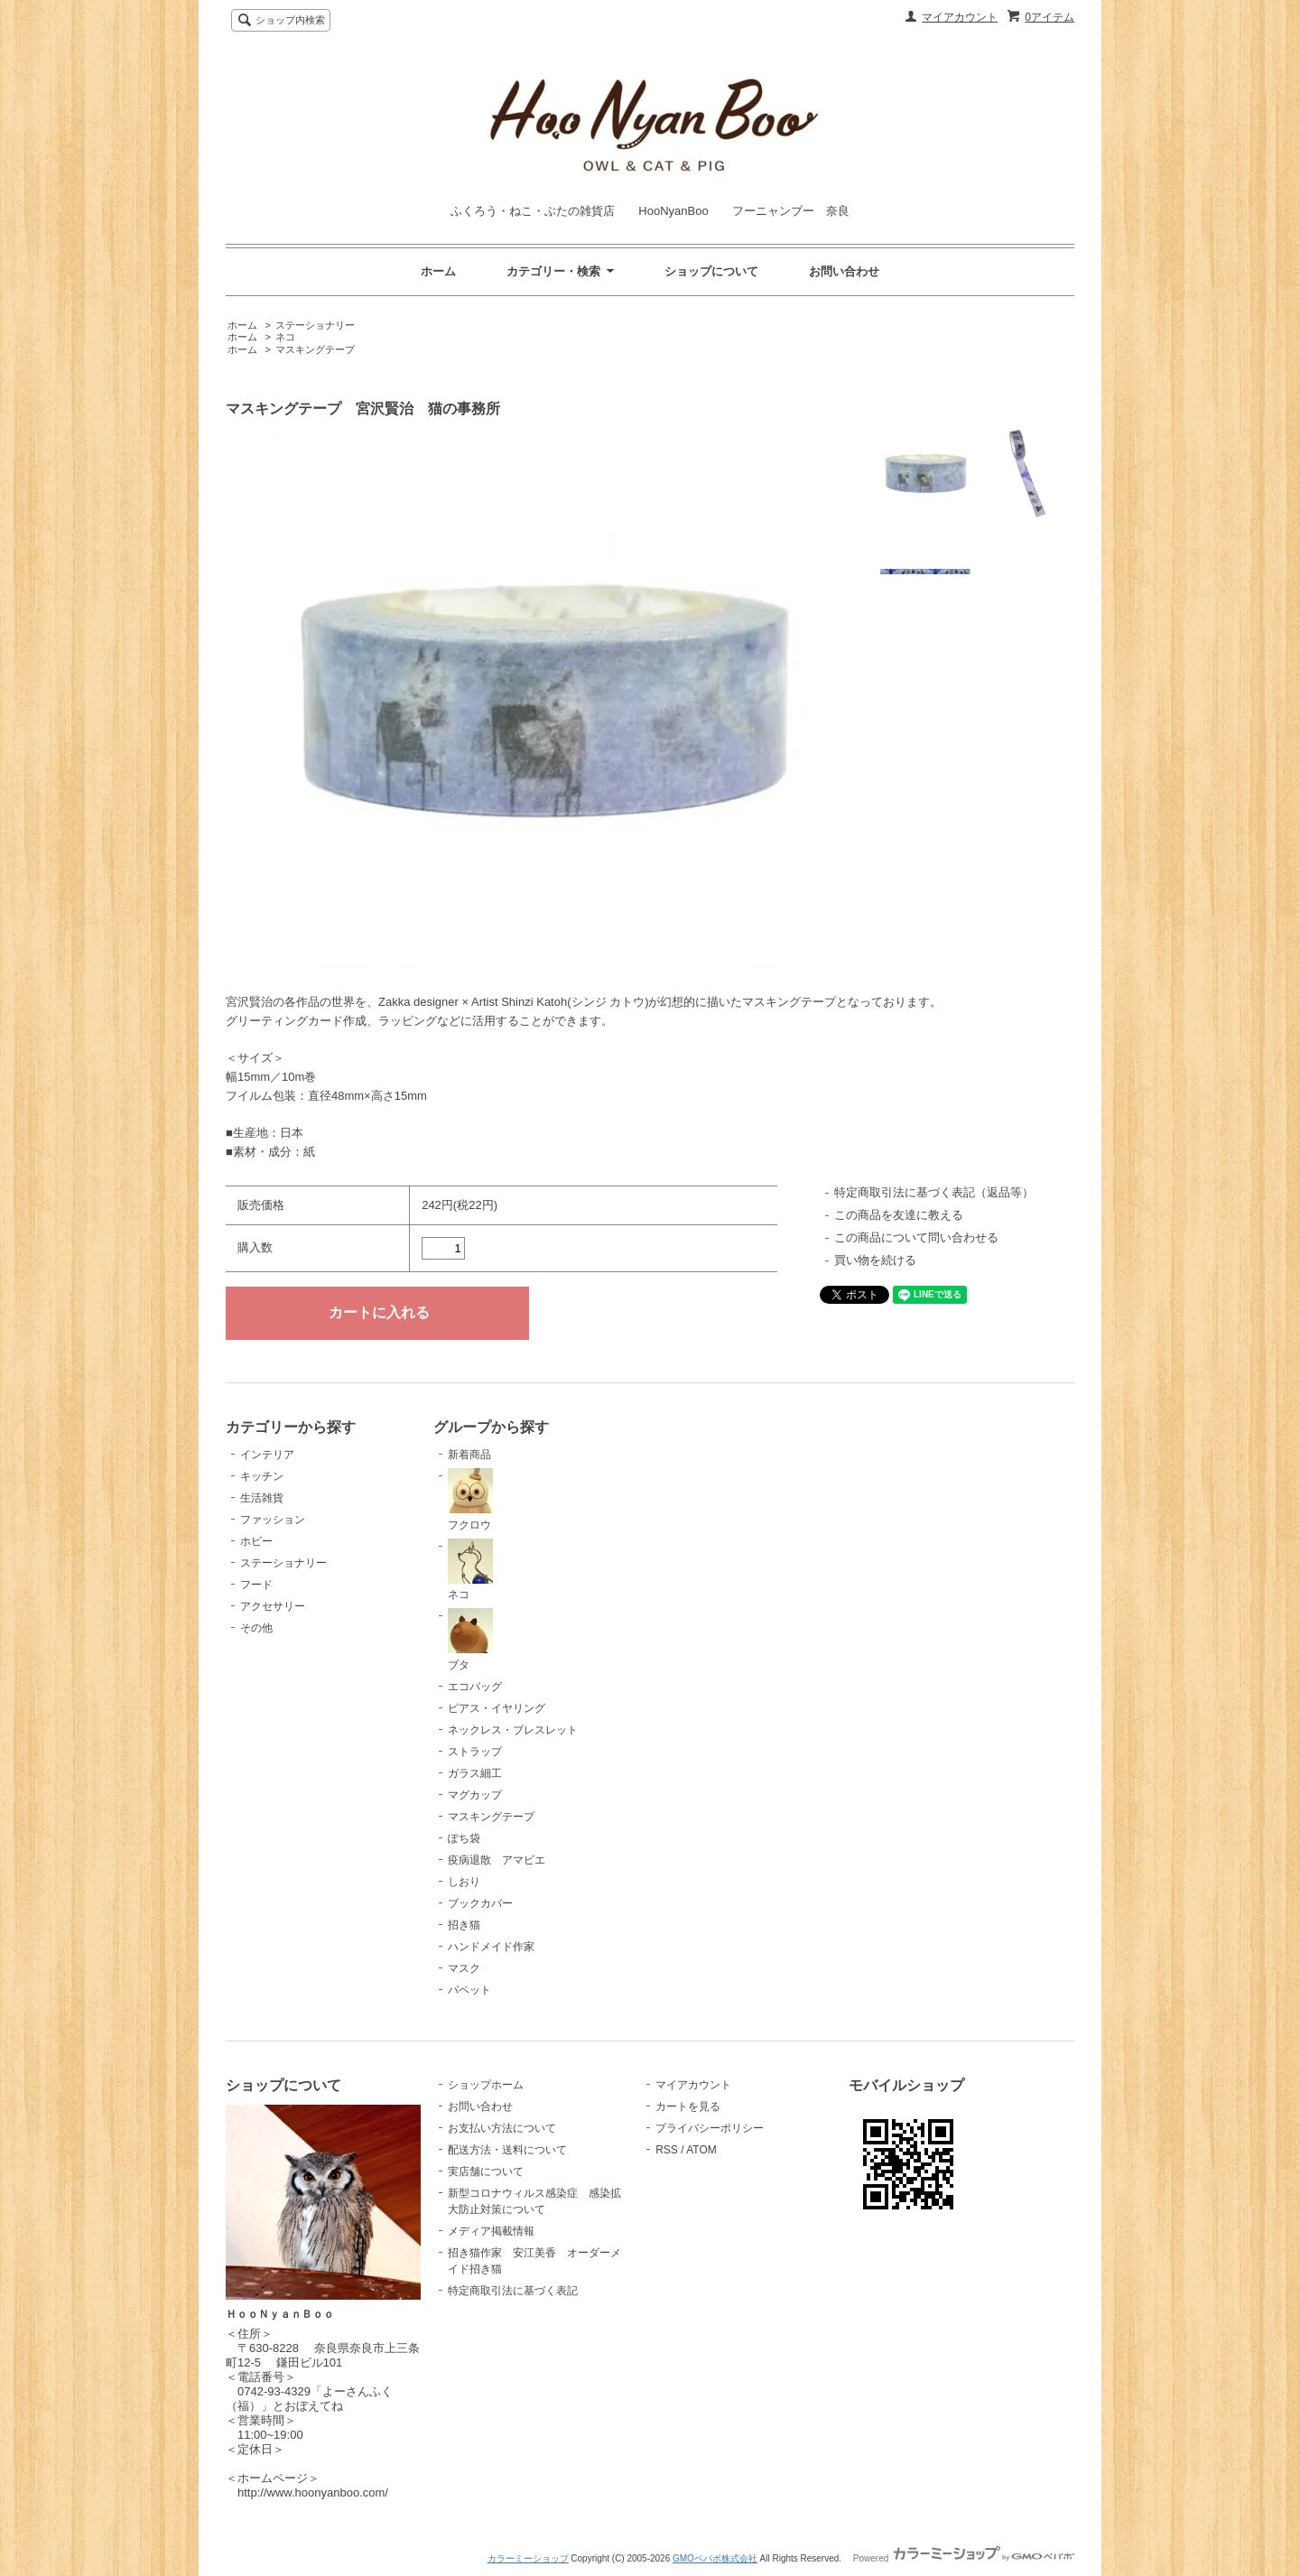 The width and height of the screenshot is (1300, 2576). What do you see at coordinates (898, 1215) in the screenshot?
I see `この商品を友達に教える` at bounding box center [898, 1215].